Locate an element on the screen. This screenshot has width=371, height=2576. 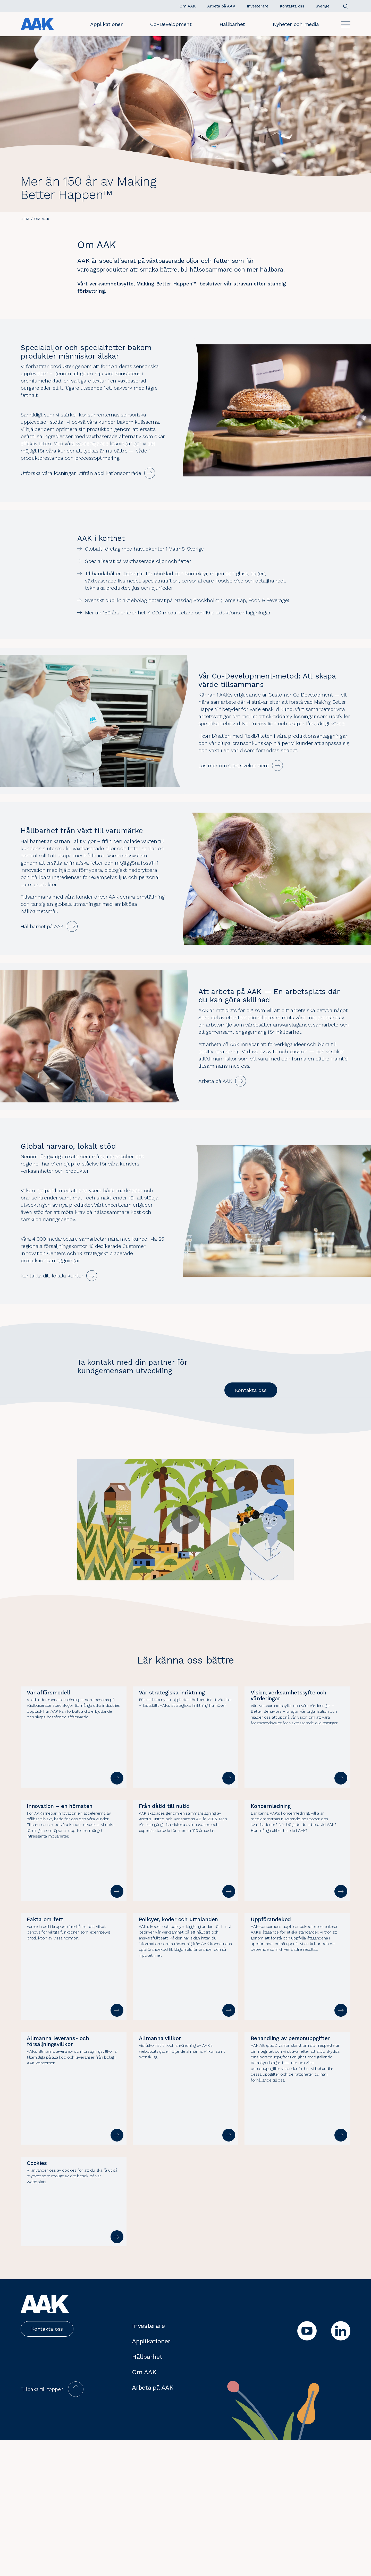
[linkedin] is located at coordinates (340, 2466).